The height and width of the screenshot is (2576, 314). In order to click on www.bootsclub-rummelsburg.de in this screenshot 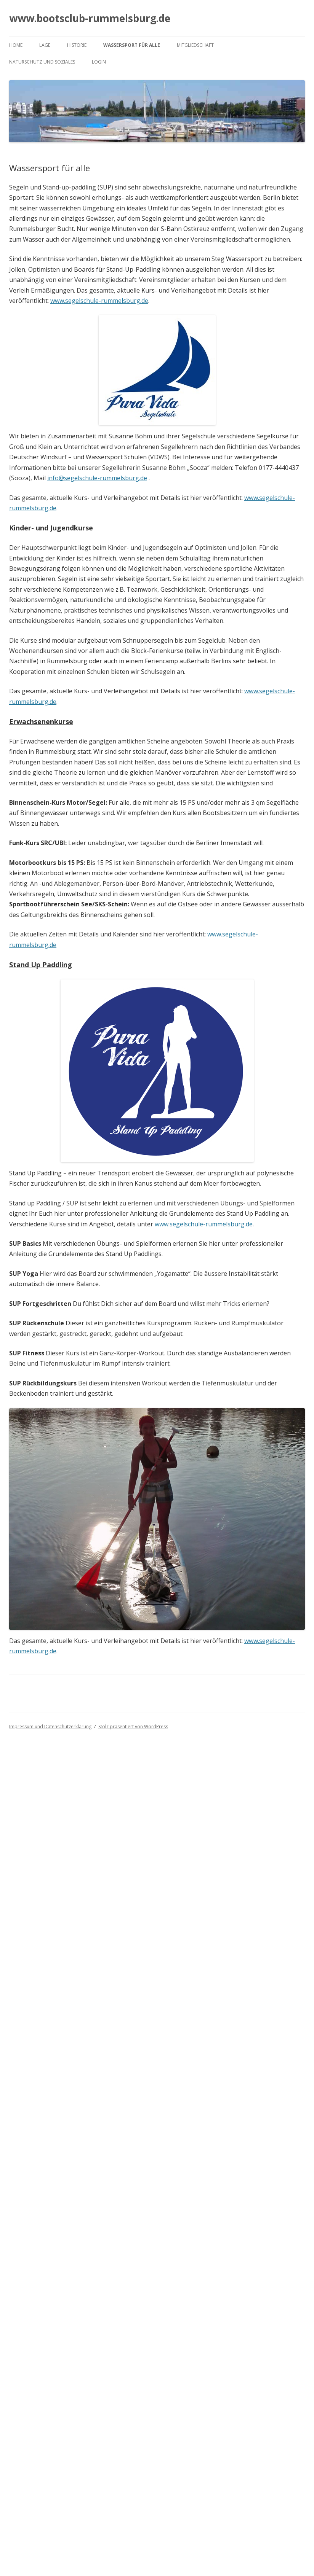, I will do `click(89, 18)`.